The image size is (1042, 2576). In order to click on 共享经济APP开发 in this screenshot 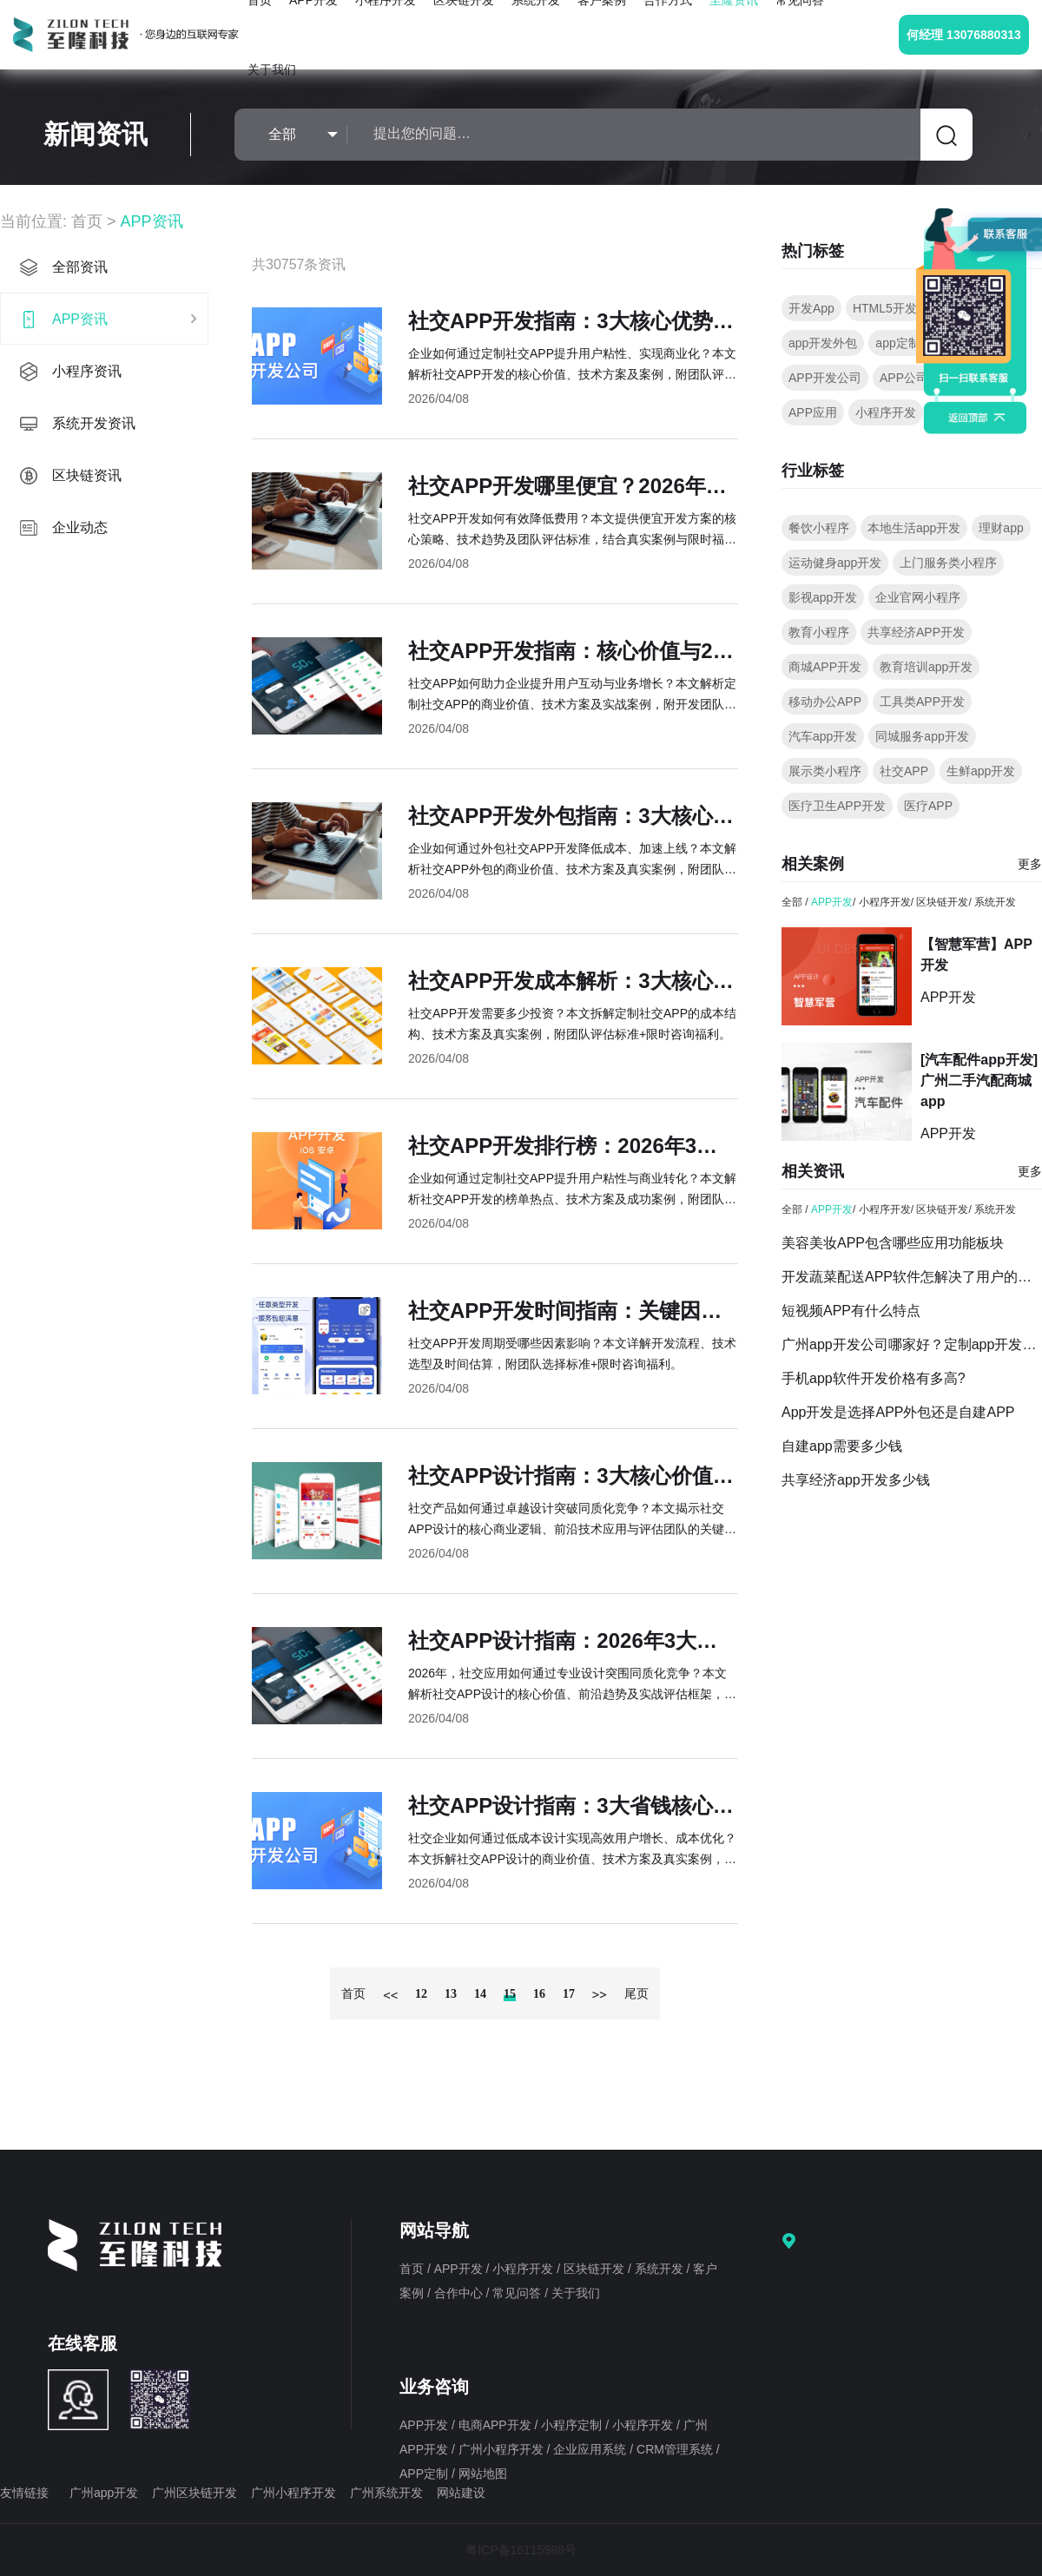, I will do `click(916, 632)`.